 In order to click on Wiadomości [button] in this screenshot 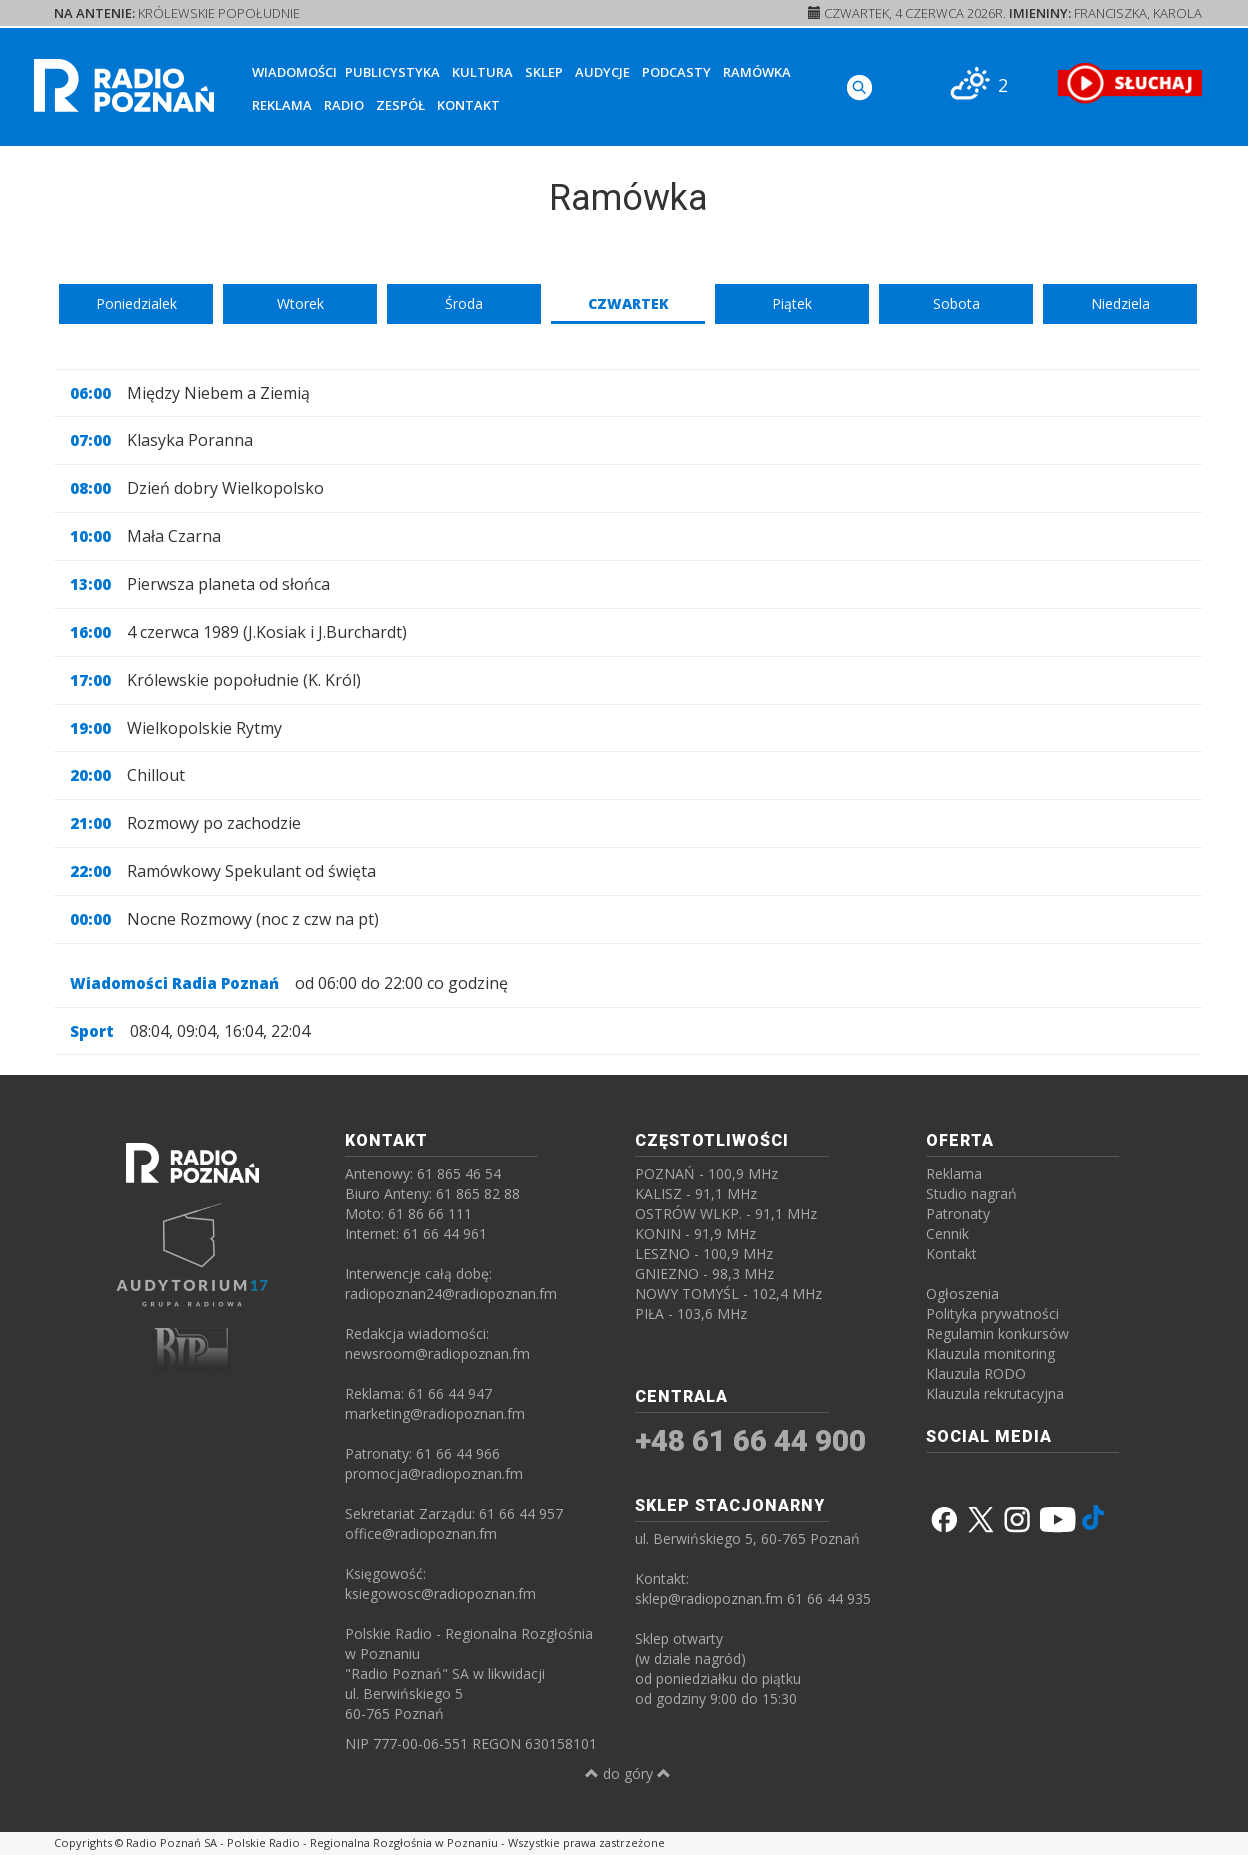, I will do `click(294, 72)`.